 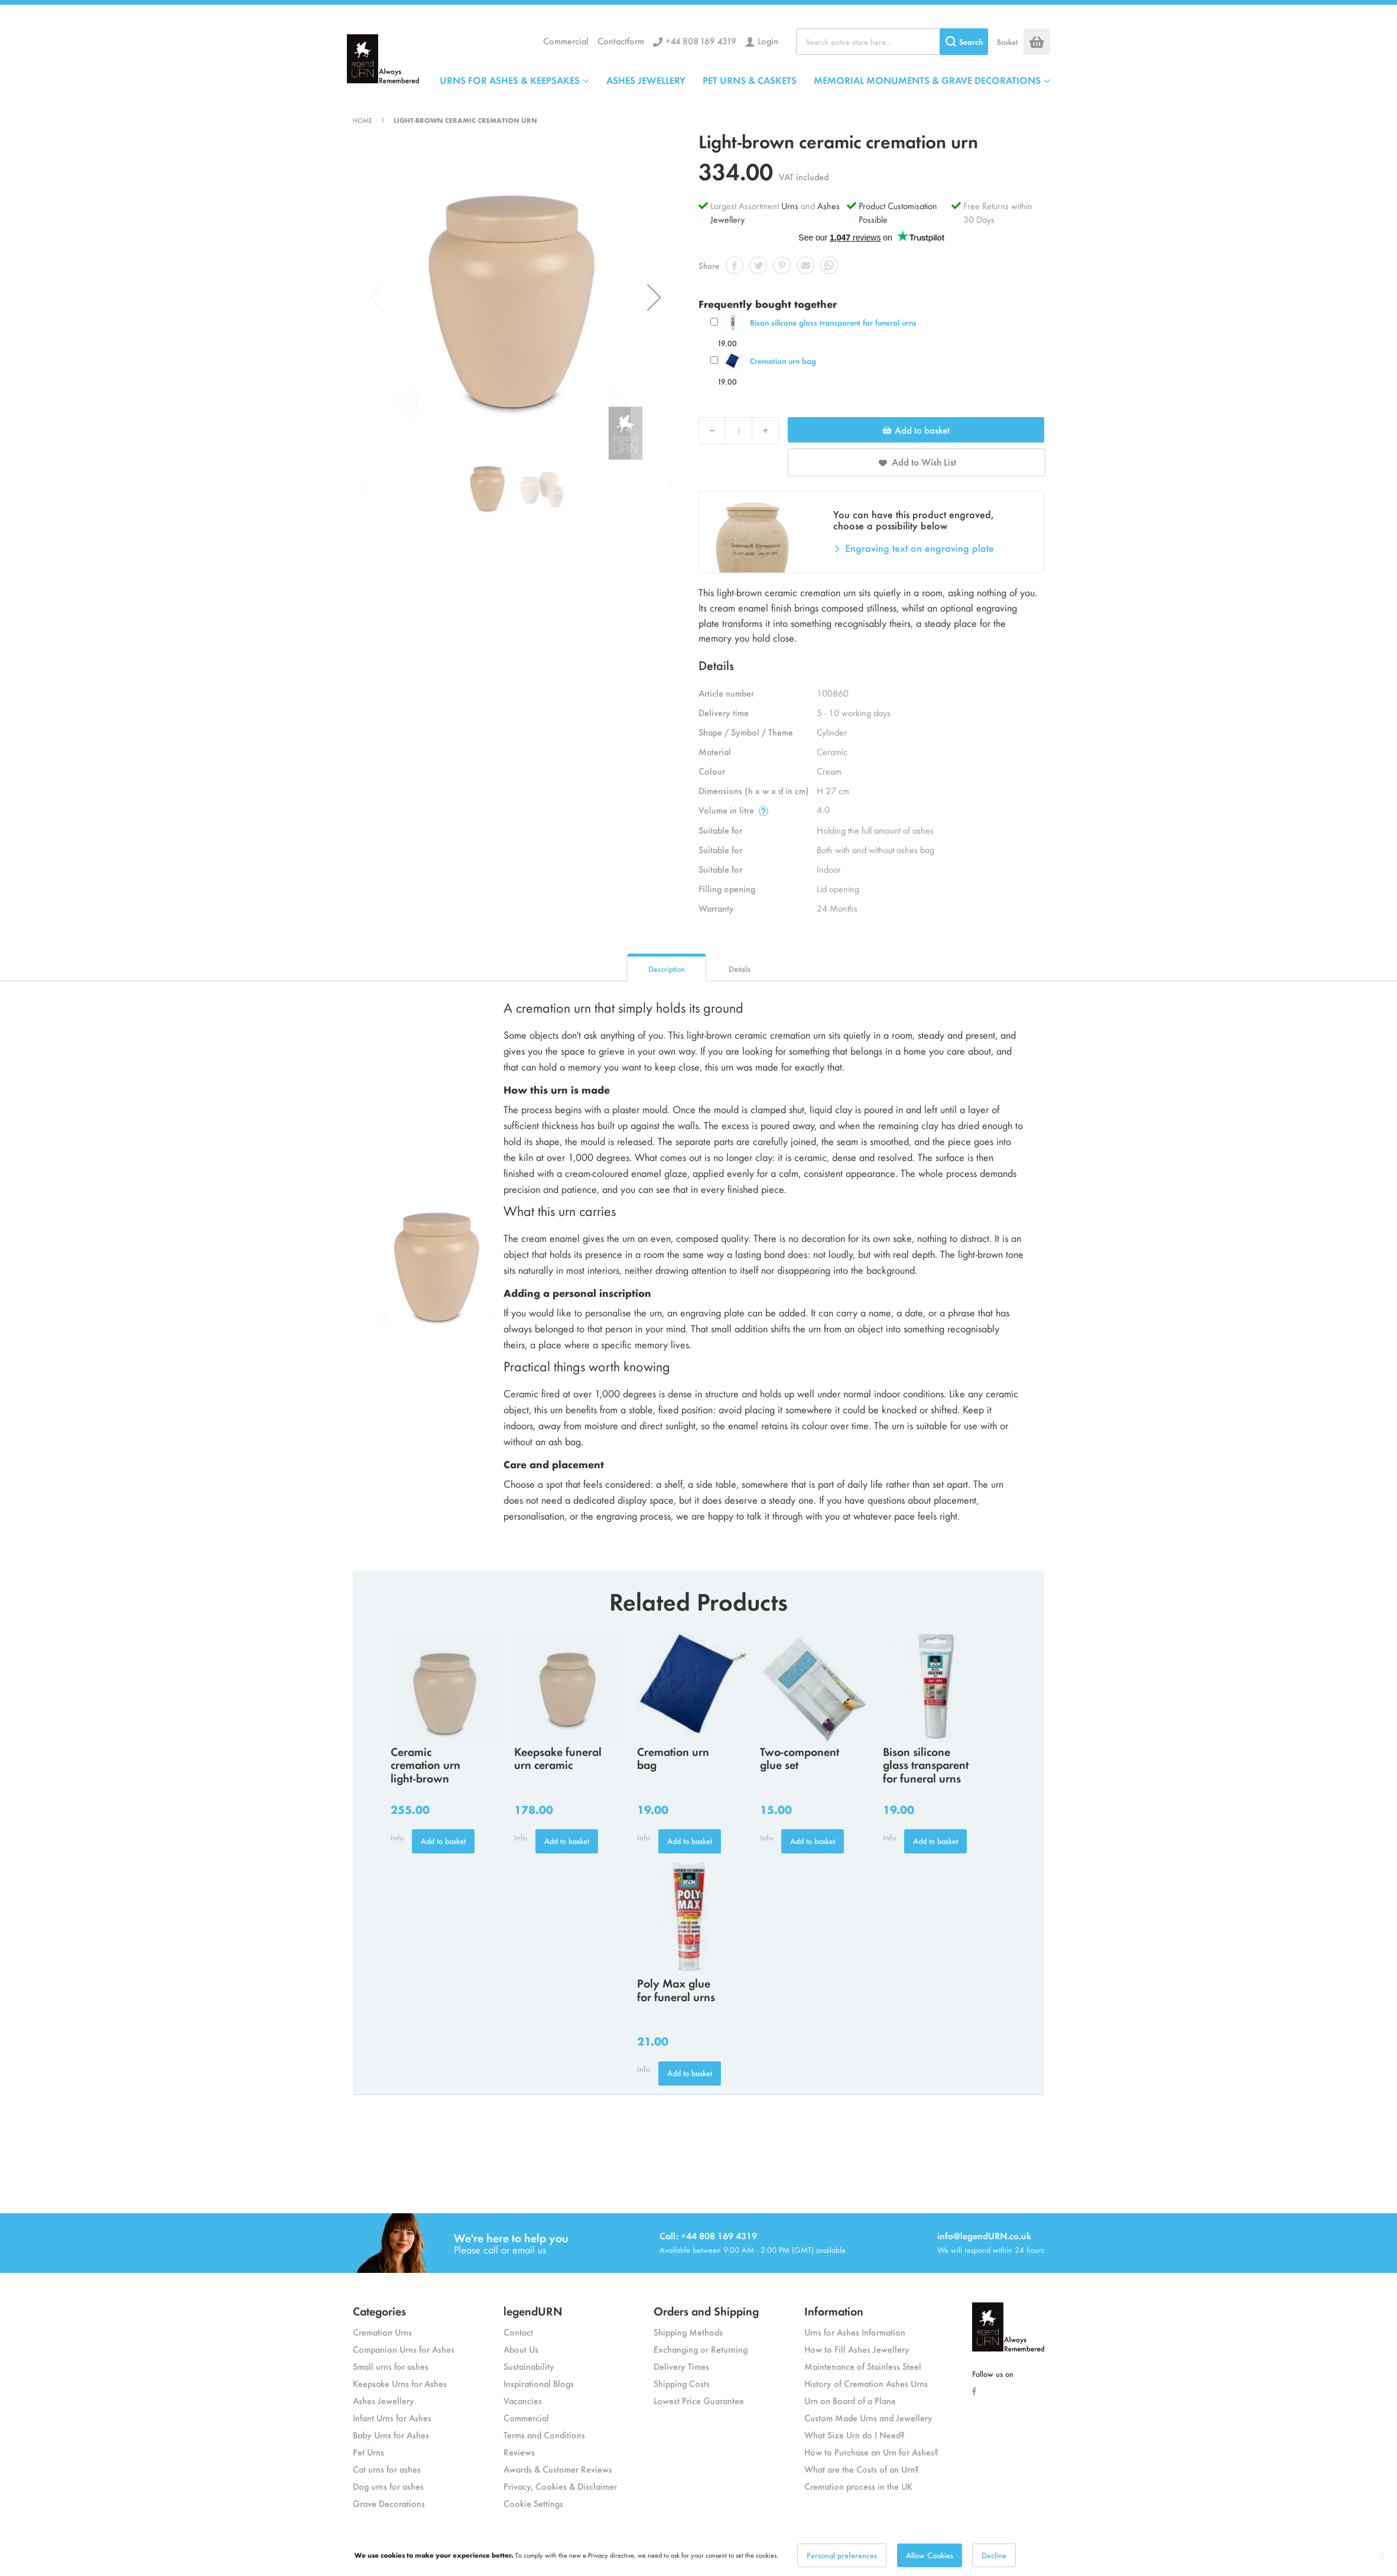 I want to click on Cremation Urns, so click(x=382, y=2331).